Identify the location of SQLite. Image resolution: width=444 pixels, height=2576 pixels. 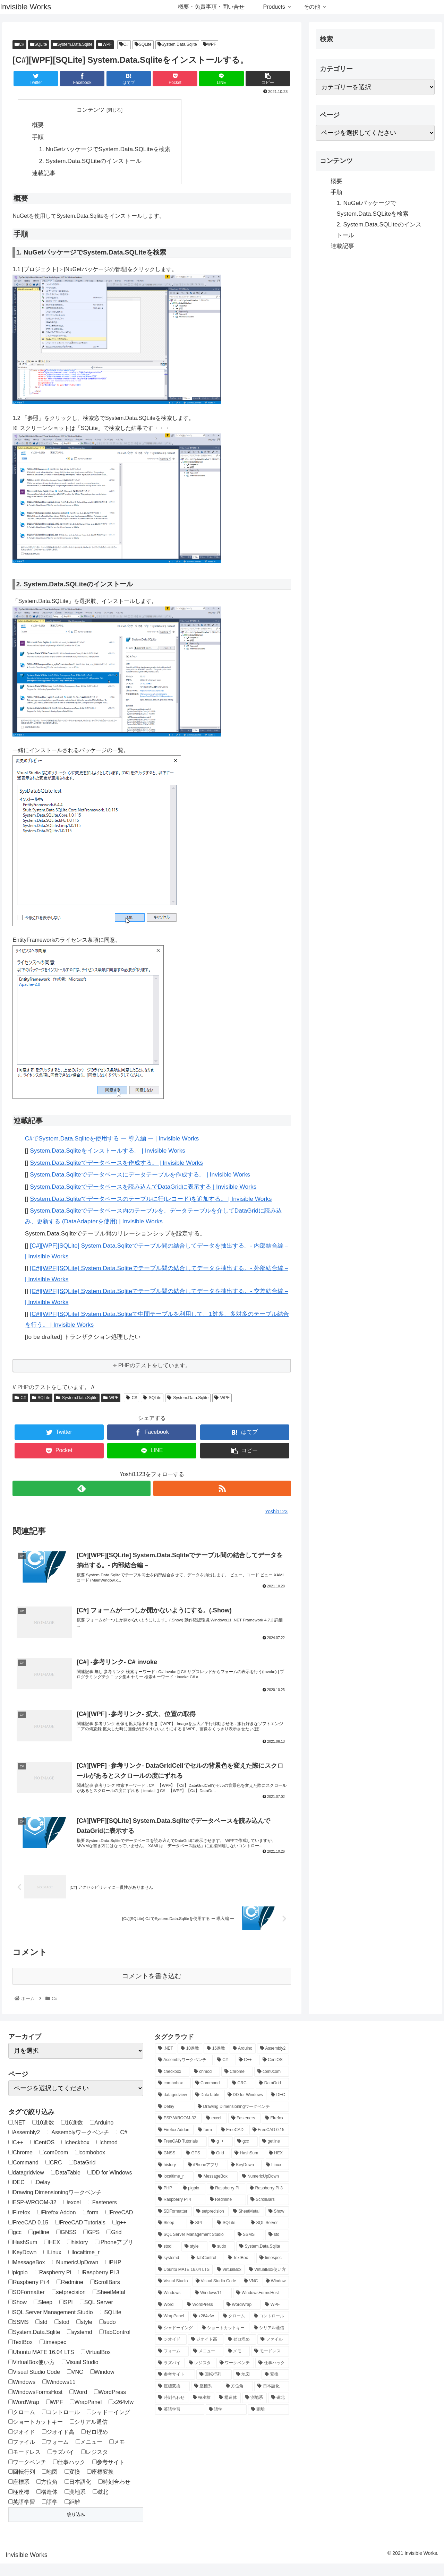
(38, 44).